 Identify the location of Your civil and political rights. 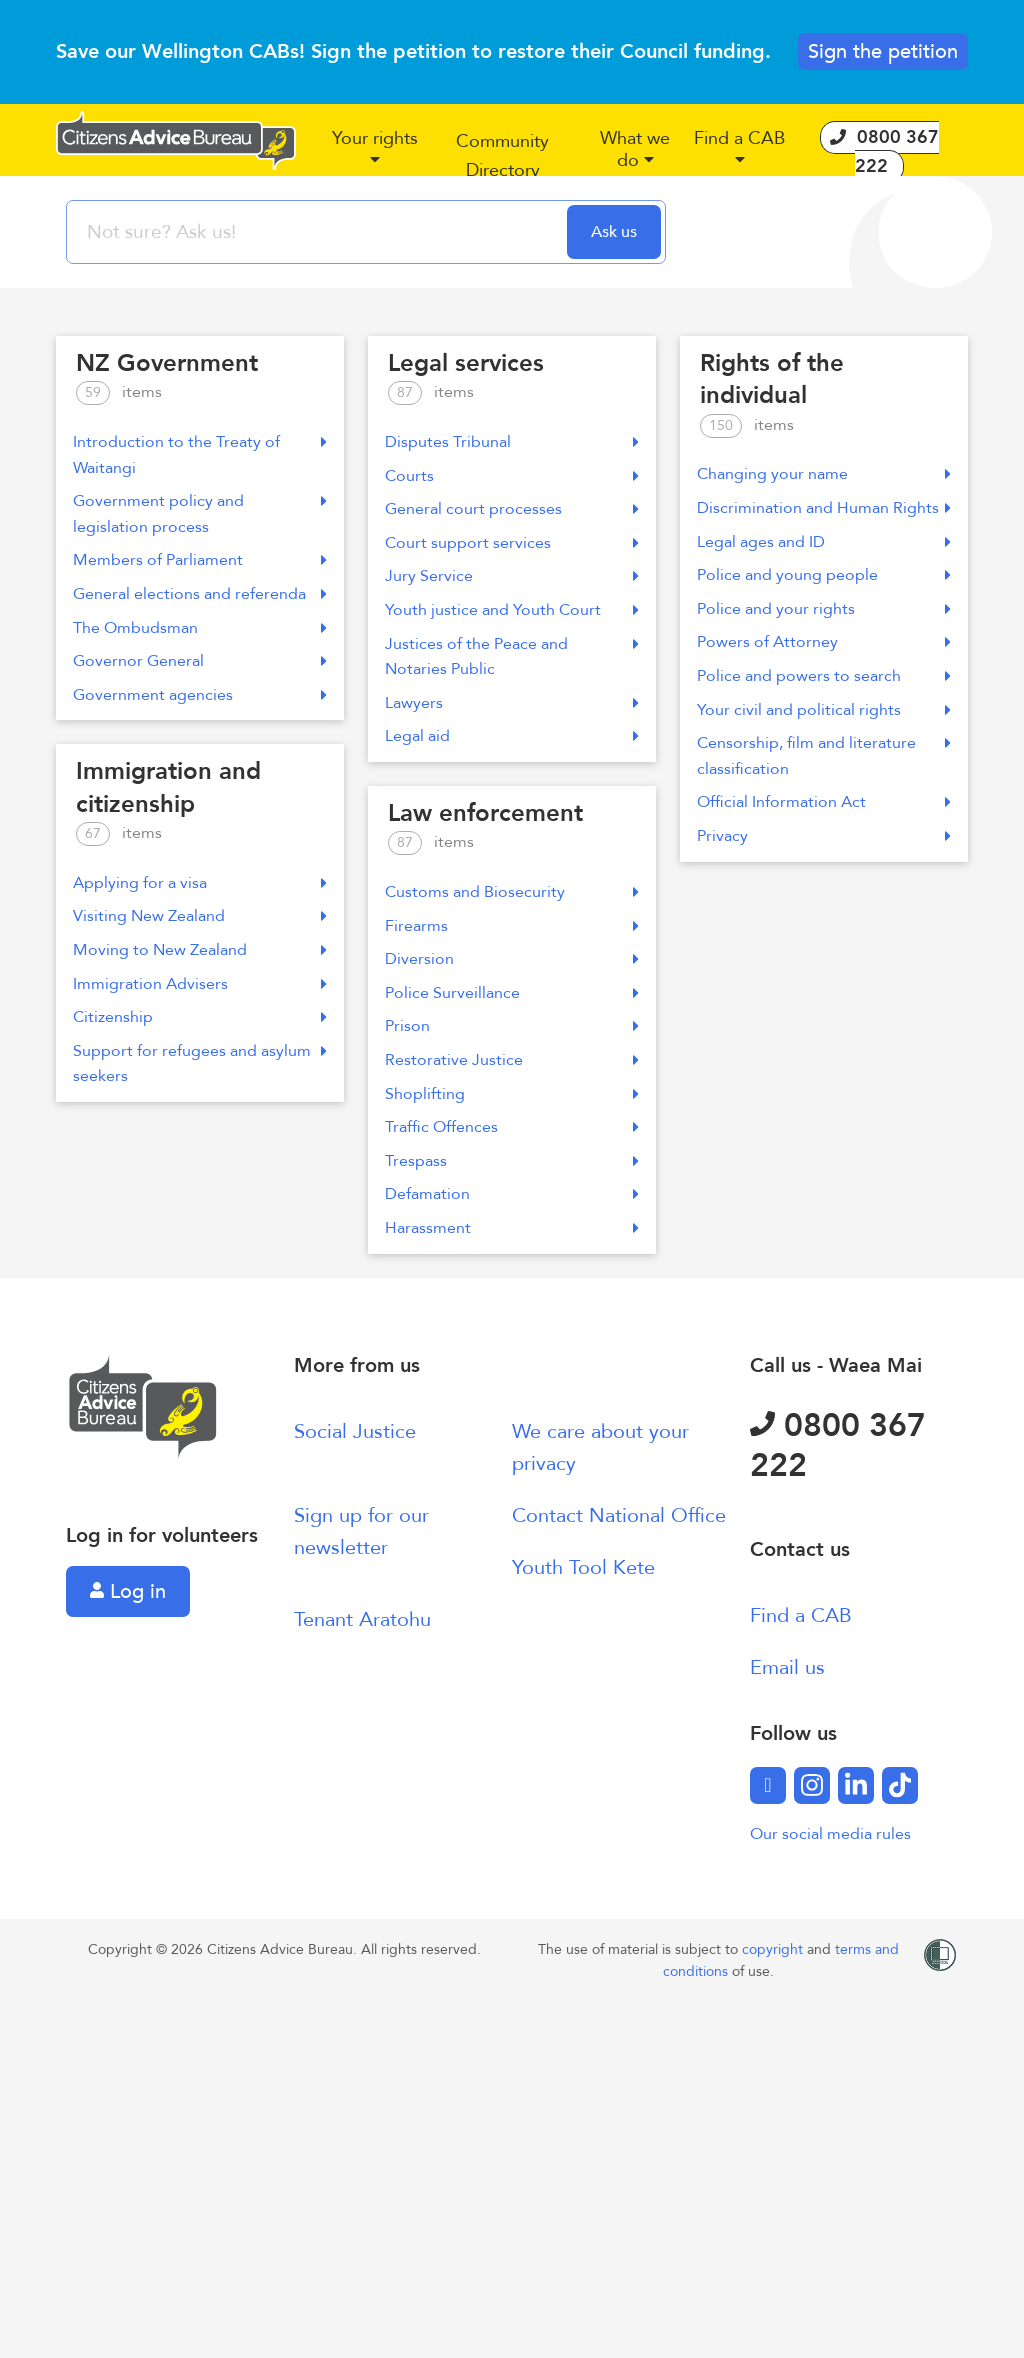
(824, 710).